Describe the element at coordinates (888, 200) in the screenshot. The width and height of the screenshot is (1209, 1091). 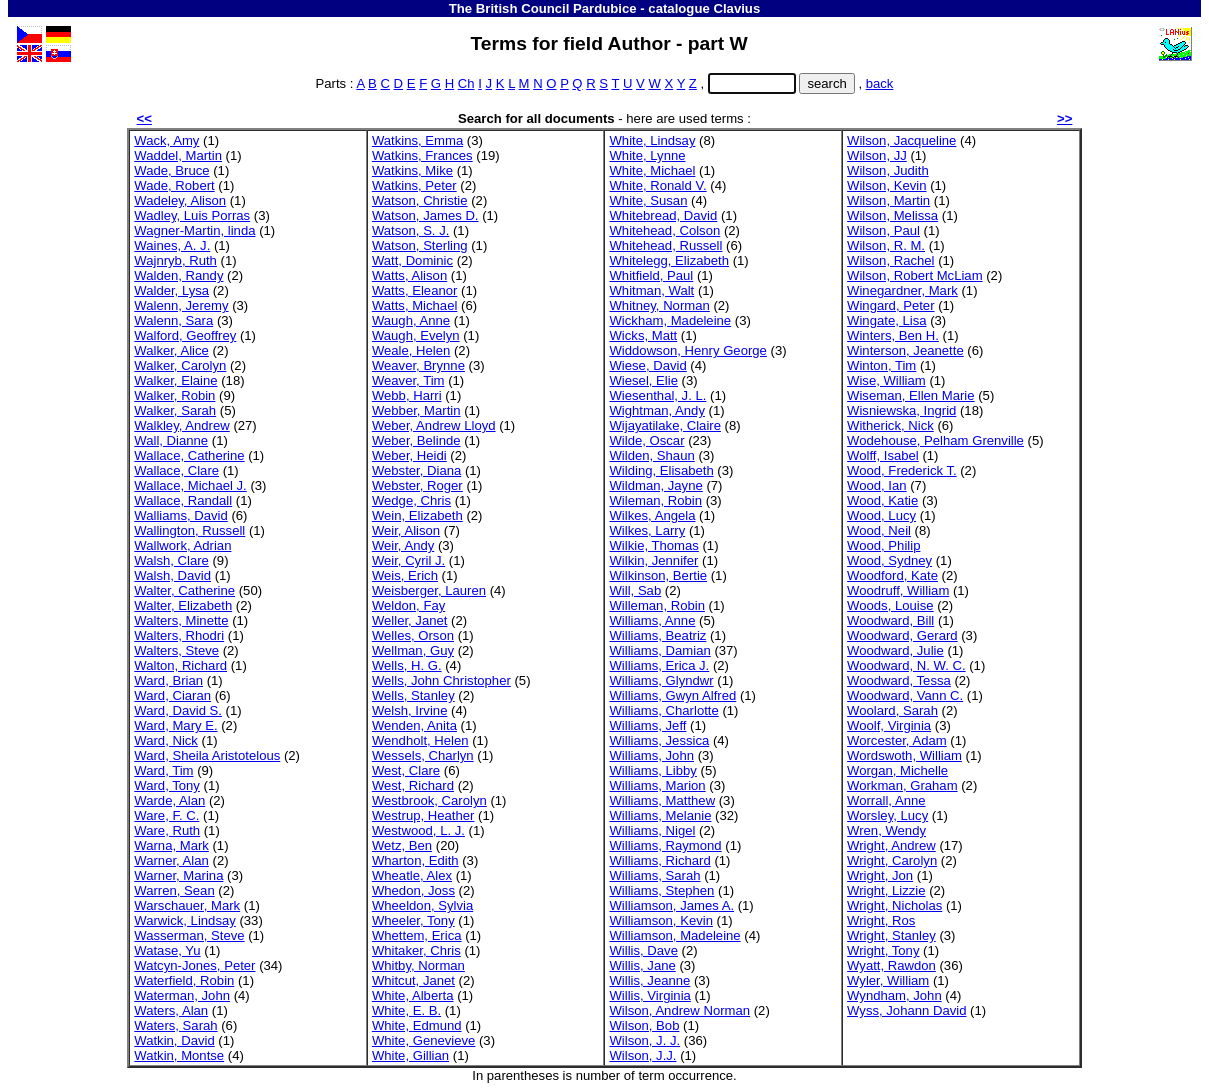
I see `Wilson, Martin` at that location.